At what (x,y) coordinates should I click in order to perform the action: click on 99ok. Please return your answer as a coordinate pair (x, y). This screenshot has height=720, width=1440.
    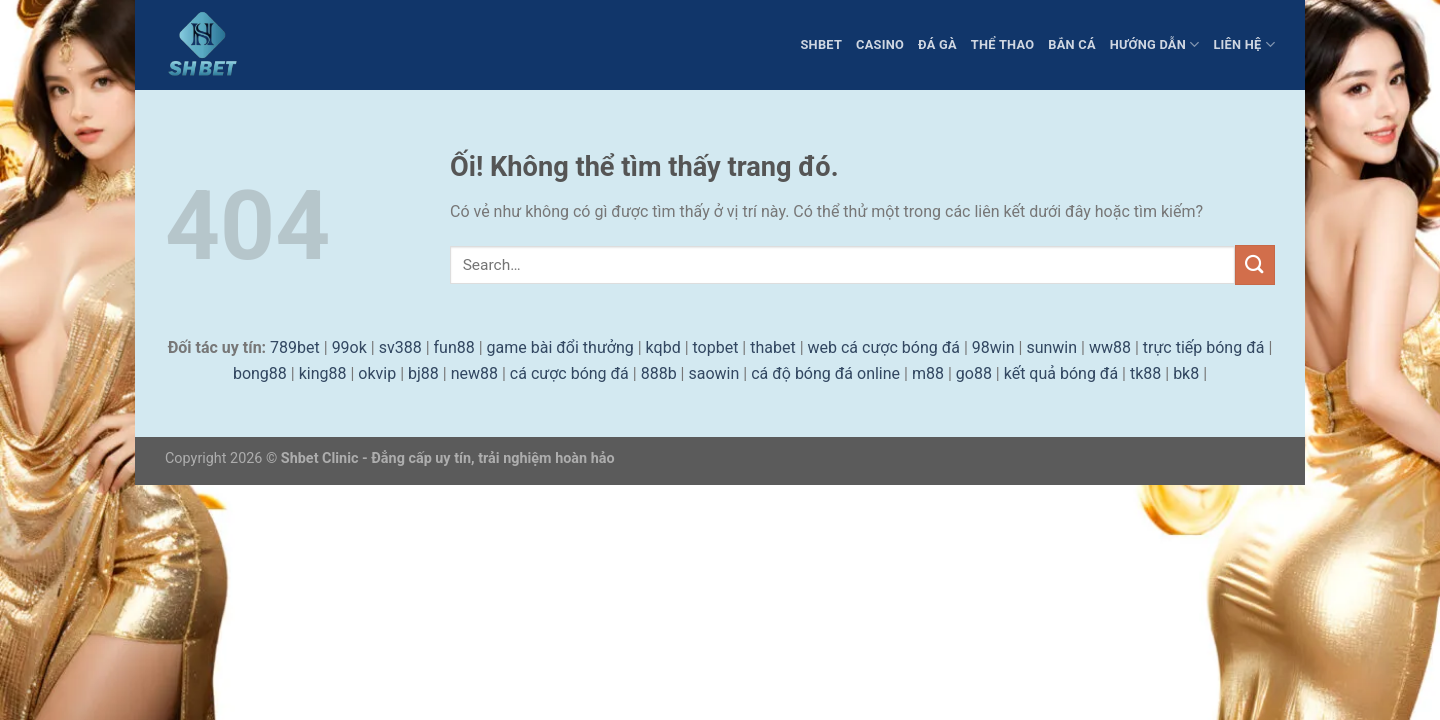
    Looking at the image, I should click on (349, 347).